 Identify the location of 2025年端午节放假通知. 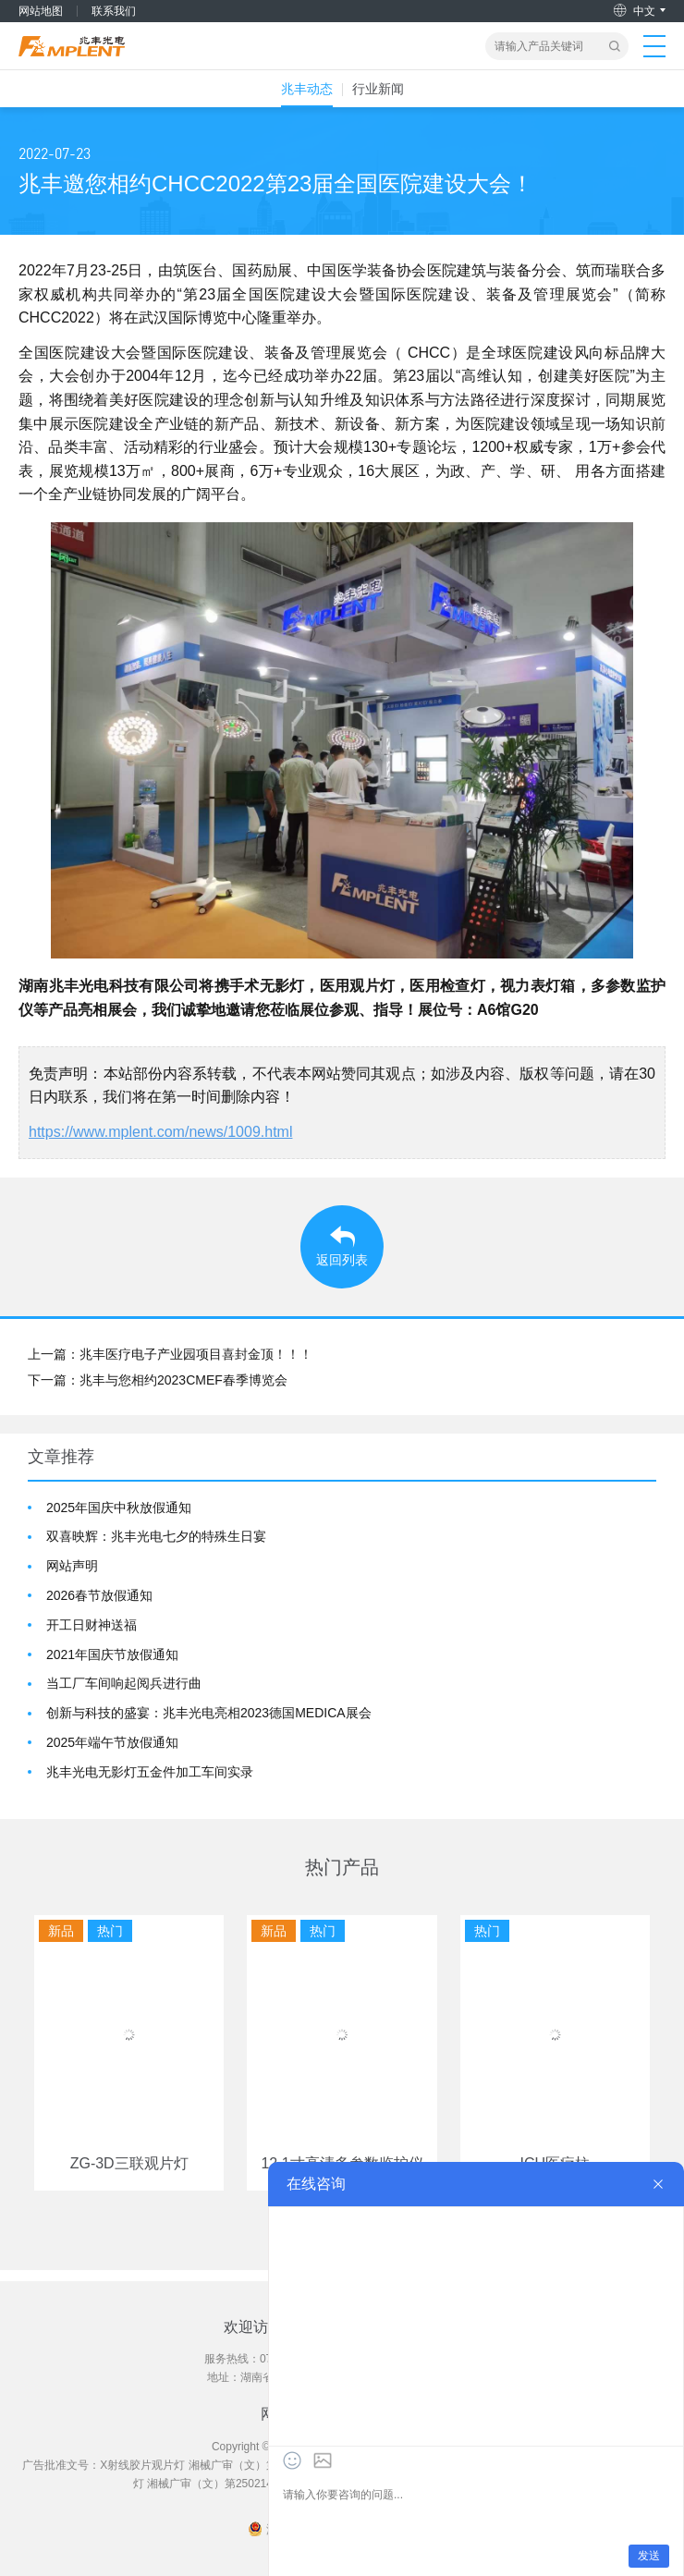
(112, 1742).